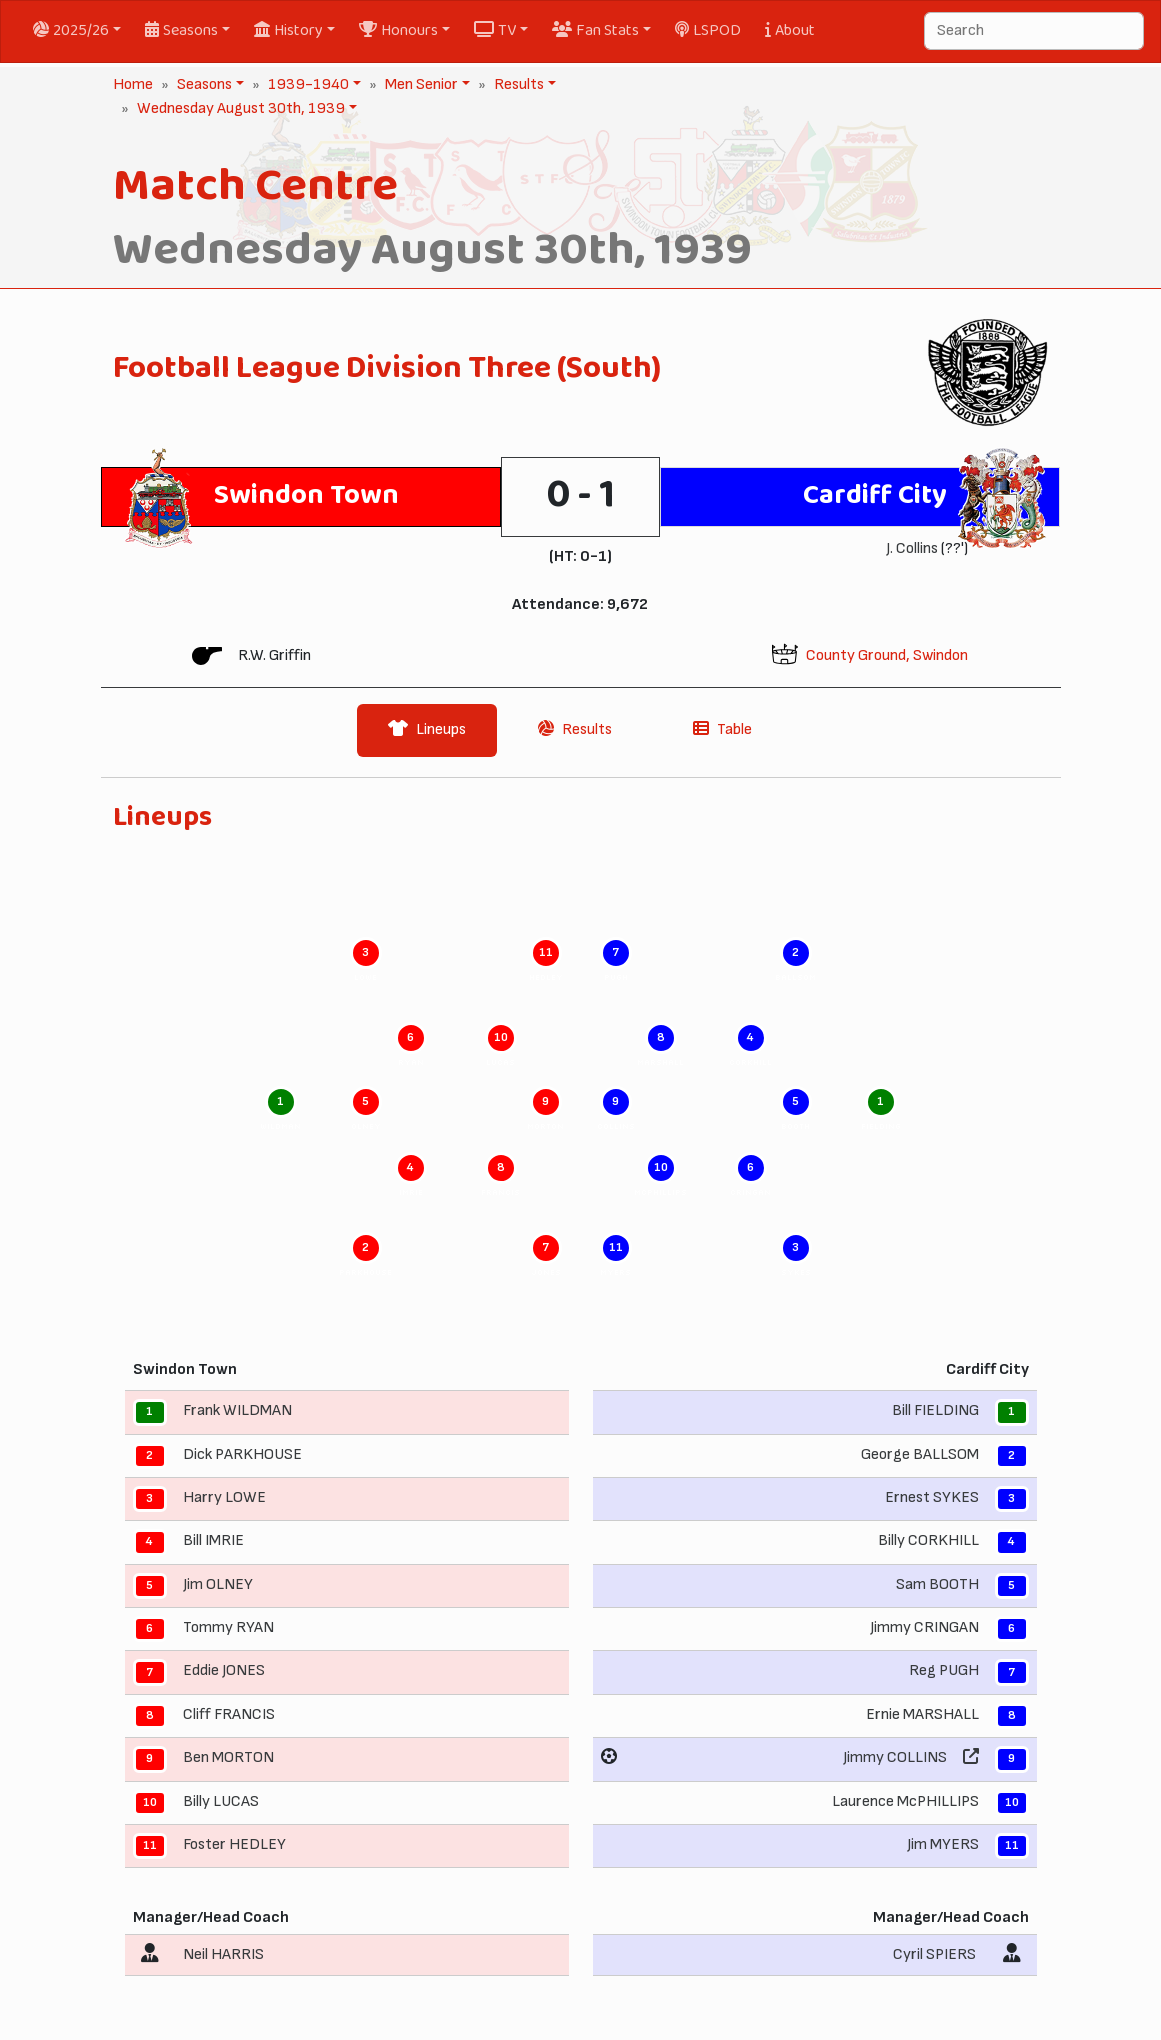 This screenshot has width=1161, height=2040. What do you see at coordinates (895, 1757) in the screenshot?
I see `Jimmy COLLINS` at bounding box center [895, 1757].